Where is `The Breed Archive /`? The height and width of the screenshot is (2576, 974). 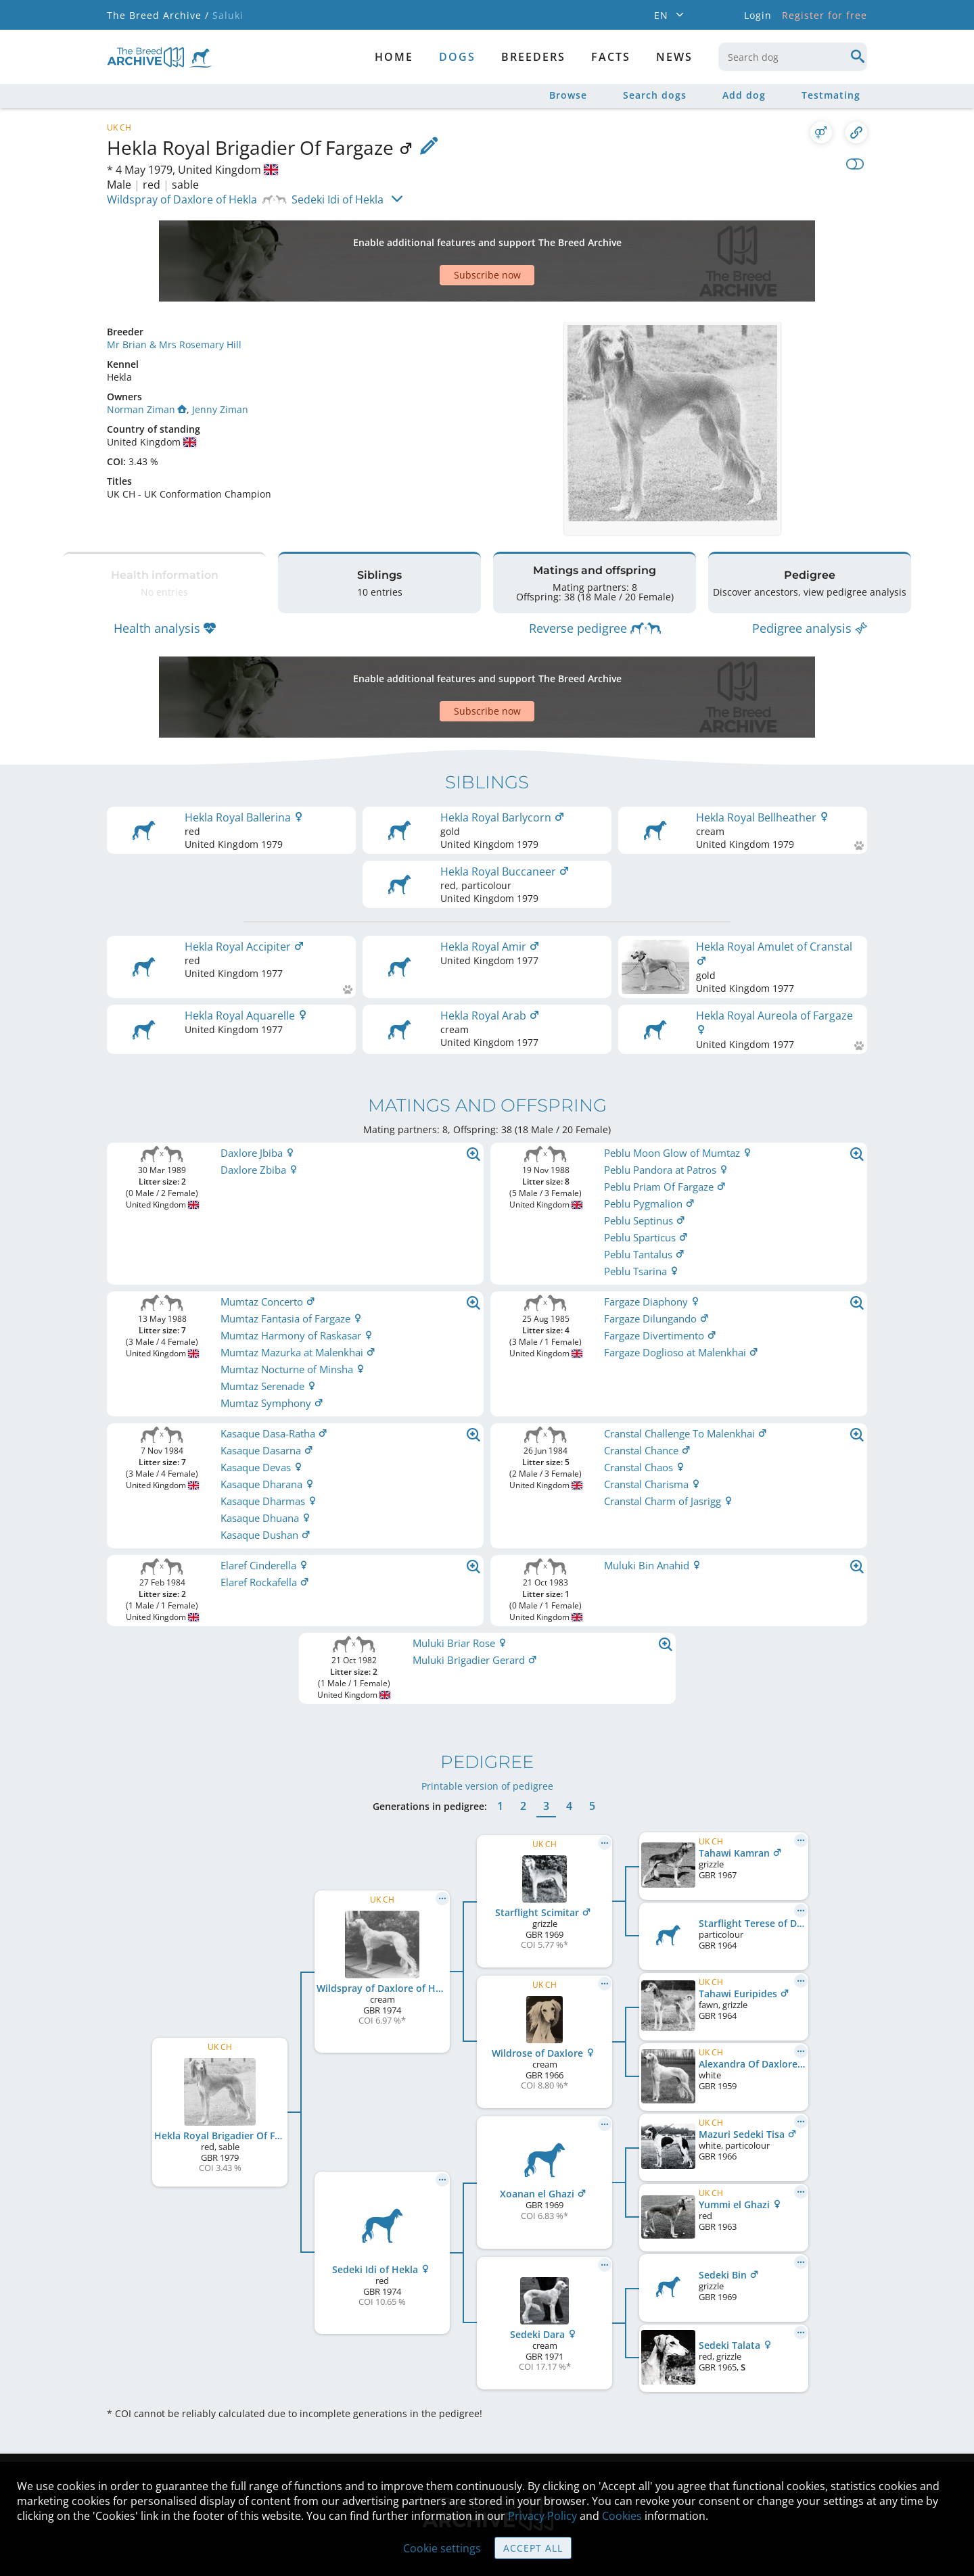
The Breed Archive / is located at coordinates (158, 15).